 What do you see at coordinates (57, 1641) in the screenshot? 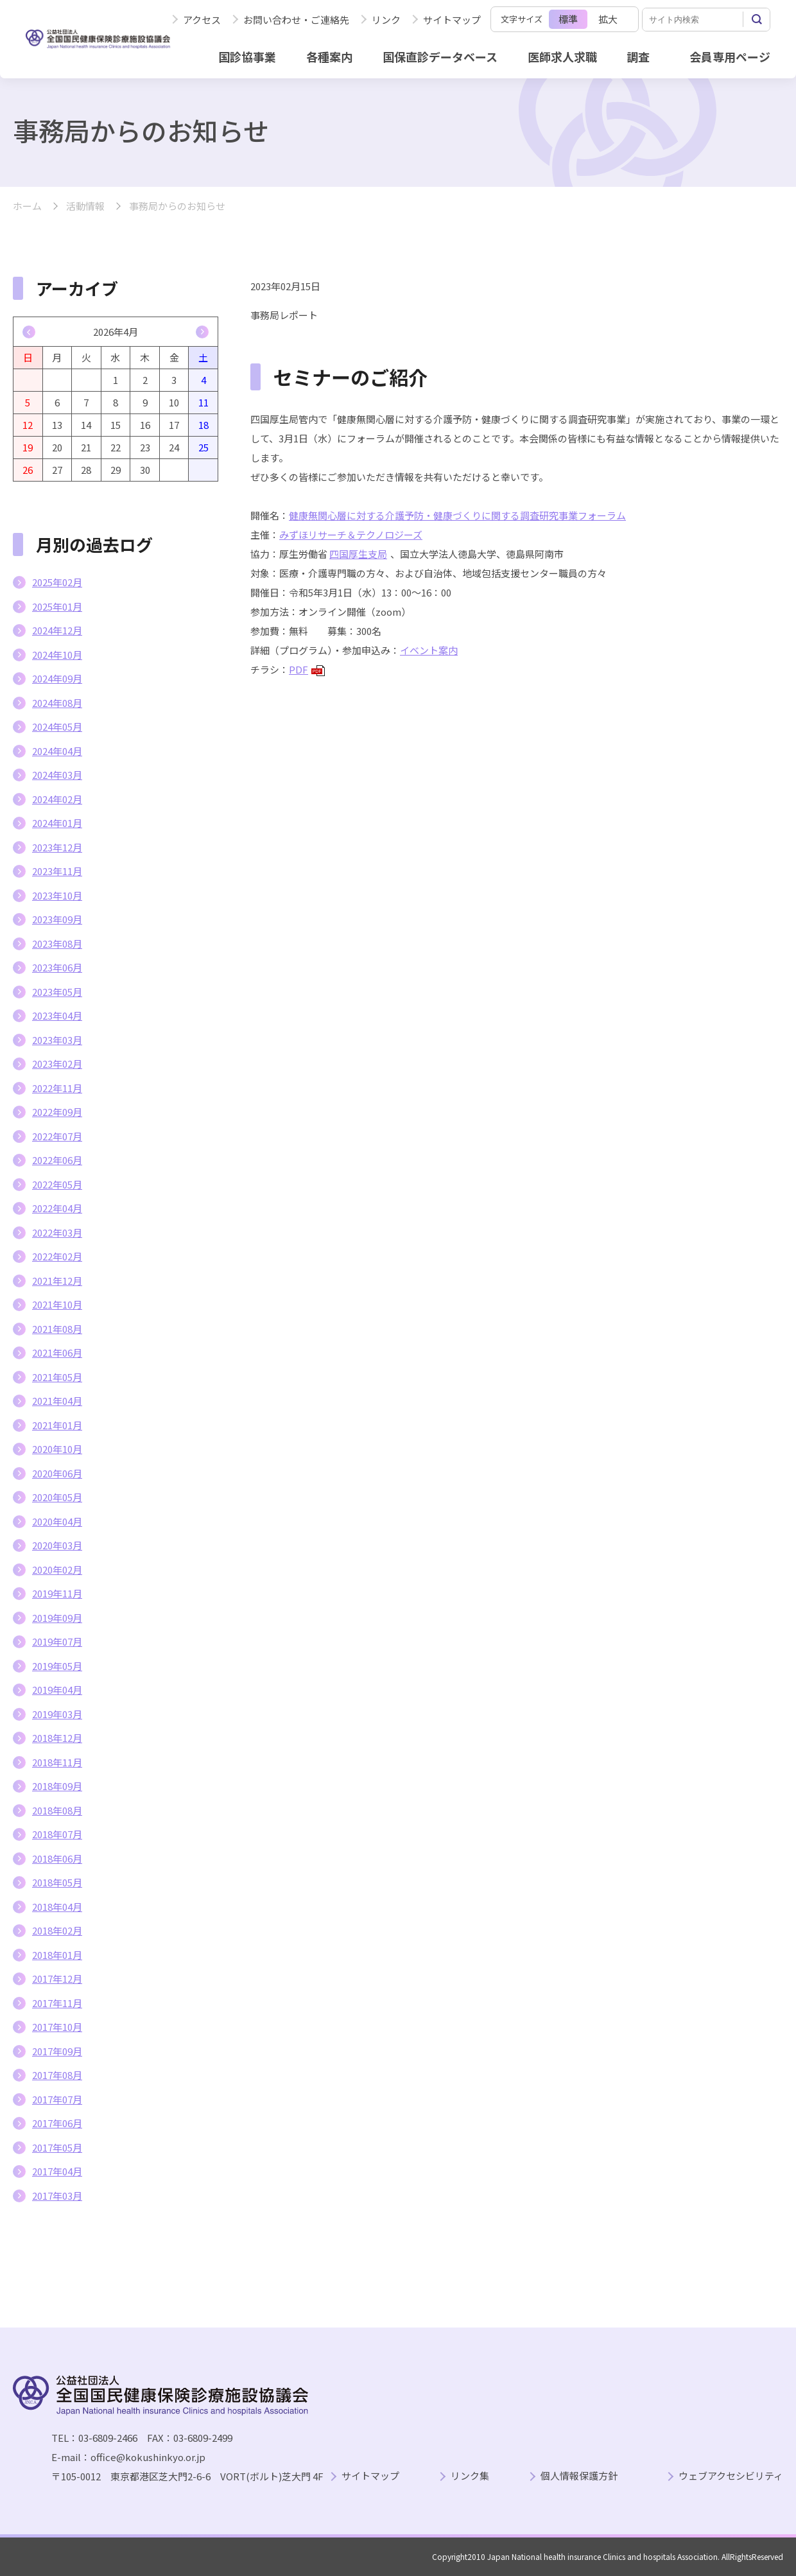
I see `2019年07月` at bounding box center [57, 1641].